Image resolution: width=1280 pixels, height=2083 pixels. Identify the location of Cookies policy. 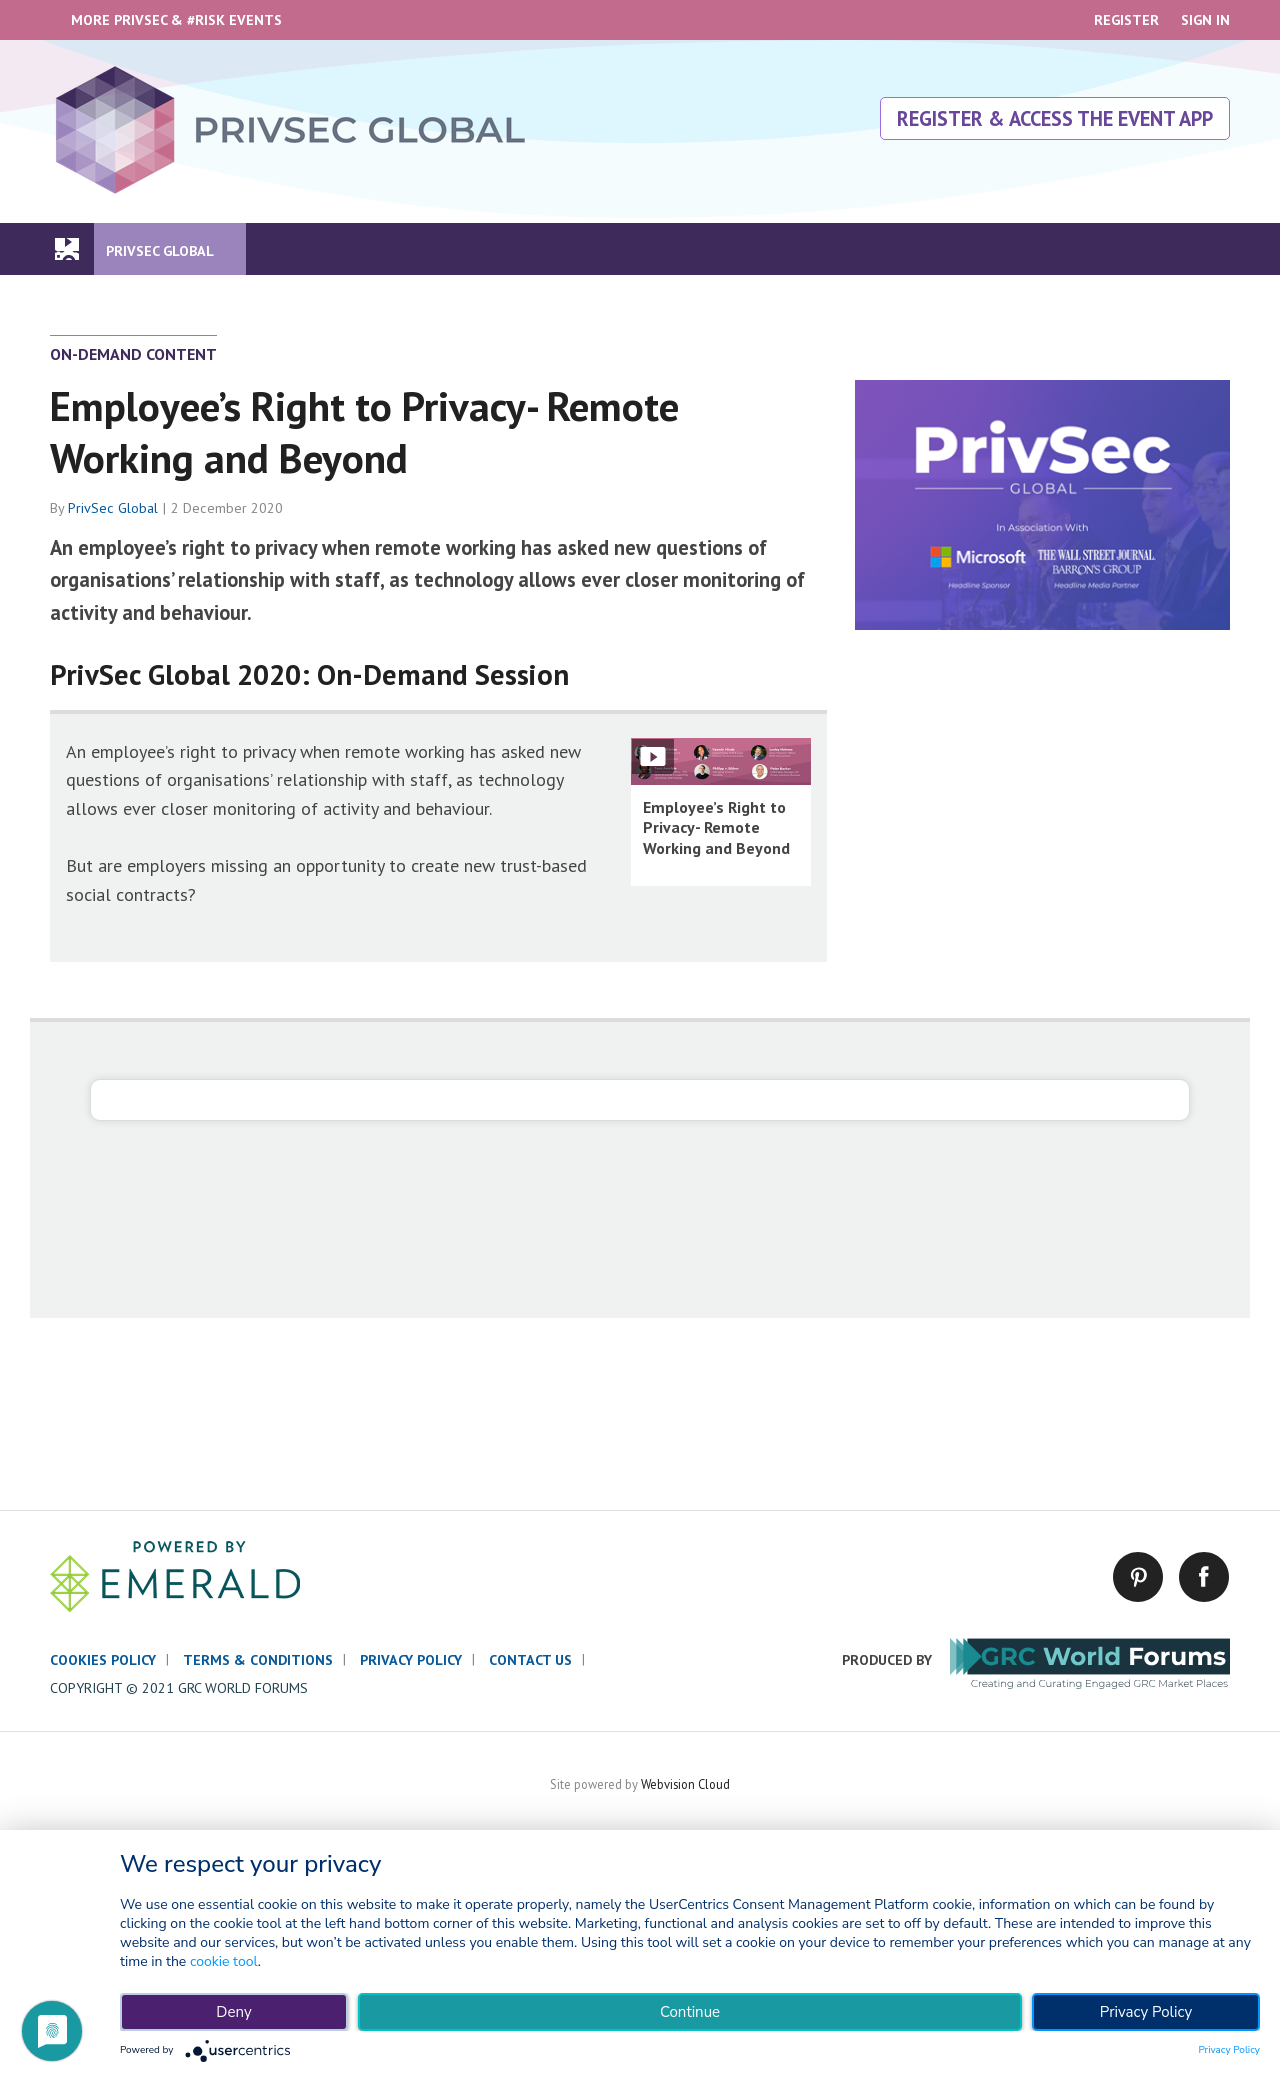
(103, 1660).